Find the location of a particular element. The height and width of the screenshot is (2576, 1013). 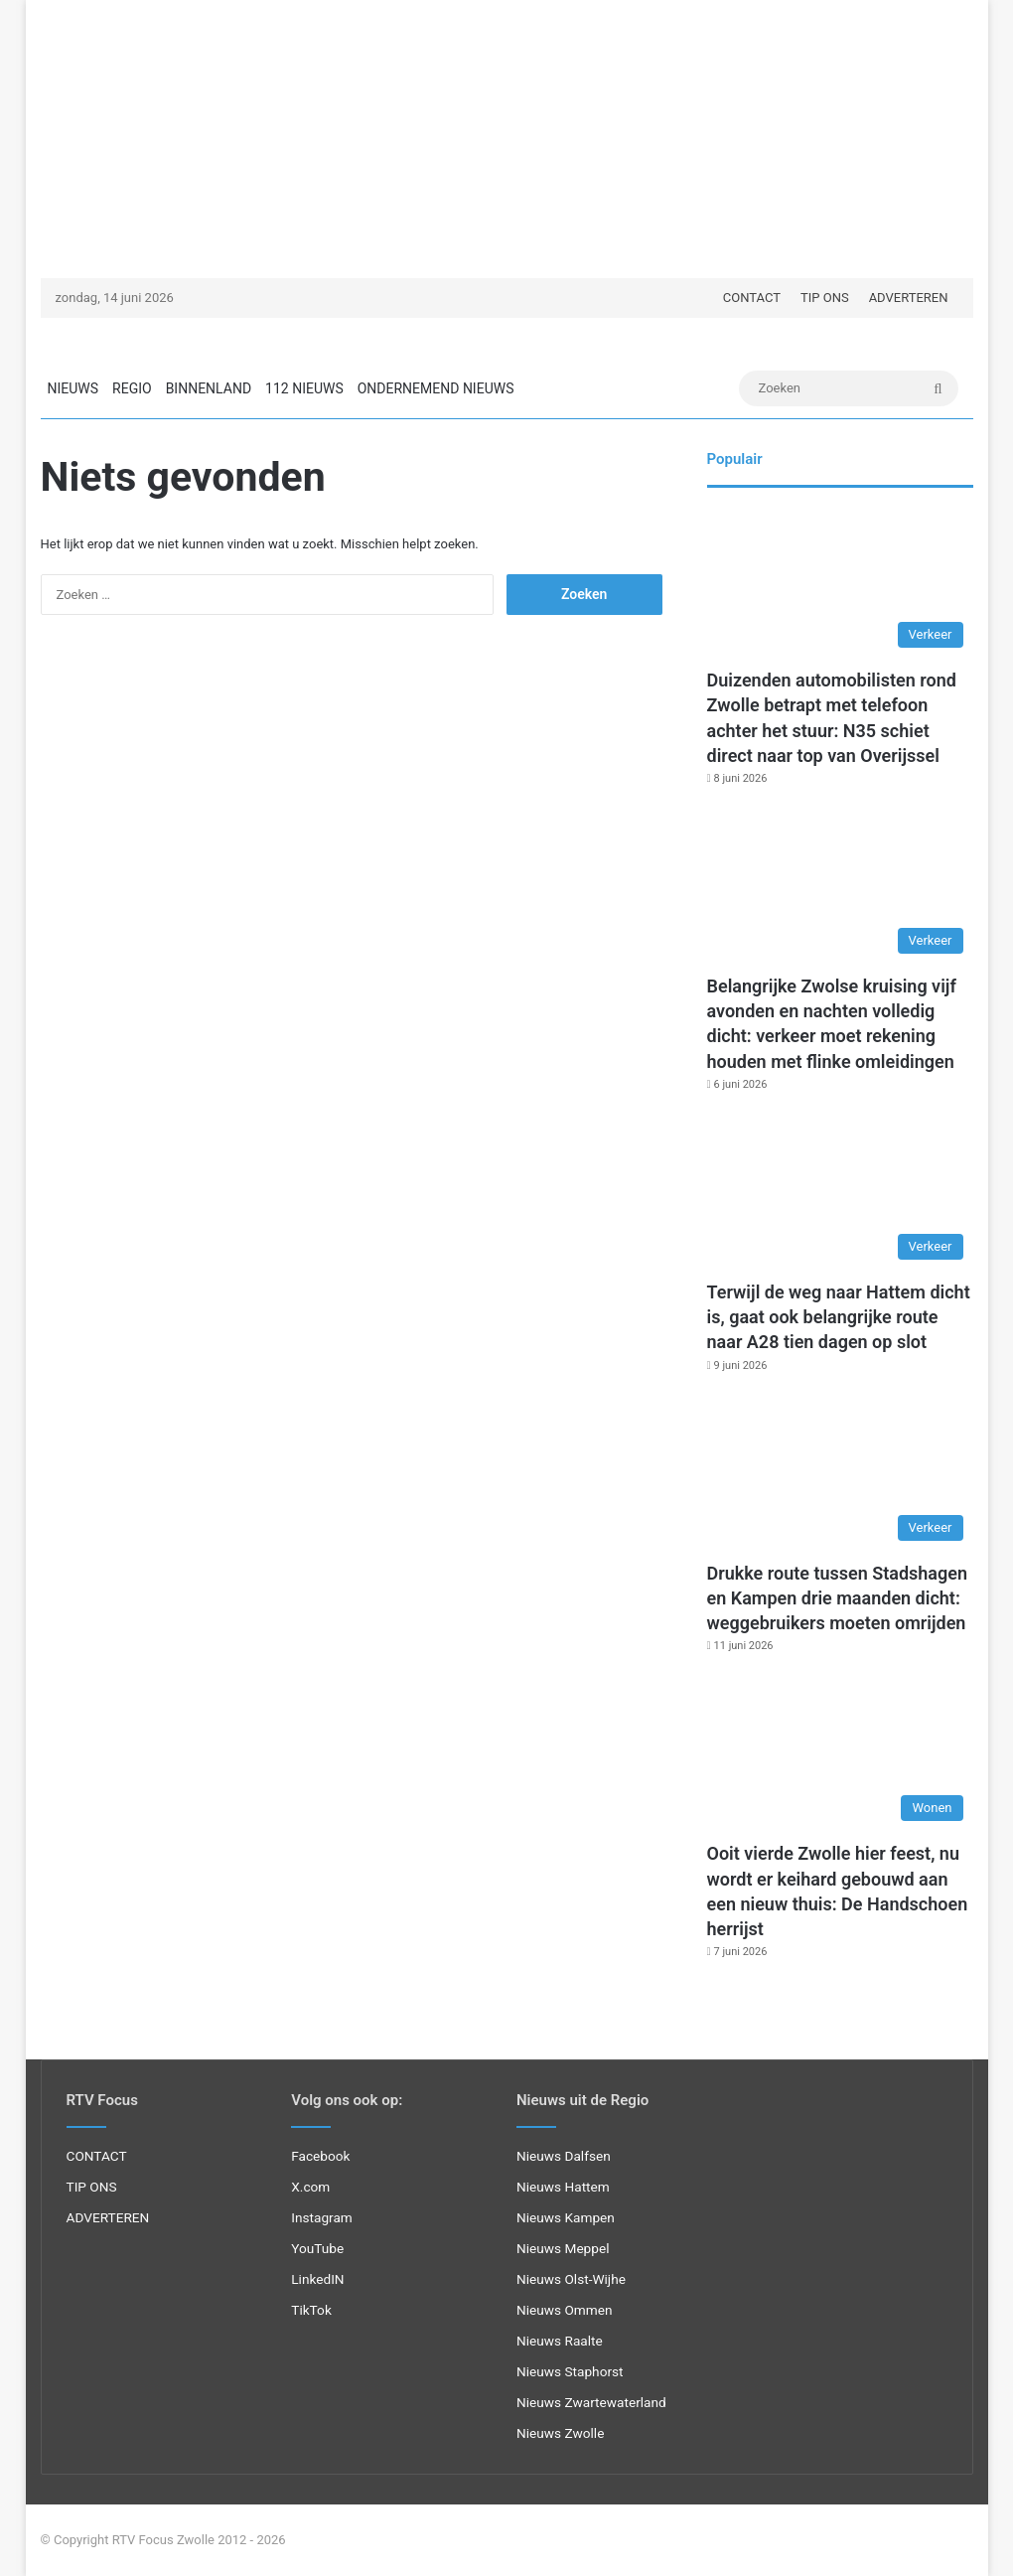

[Ooit vierde Zwolle hier feest, nu wordt er keihard gebouwd aan een nieuw thuis: De Handschoen herrijst] is located at coordinates (840, 1756).